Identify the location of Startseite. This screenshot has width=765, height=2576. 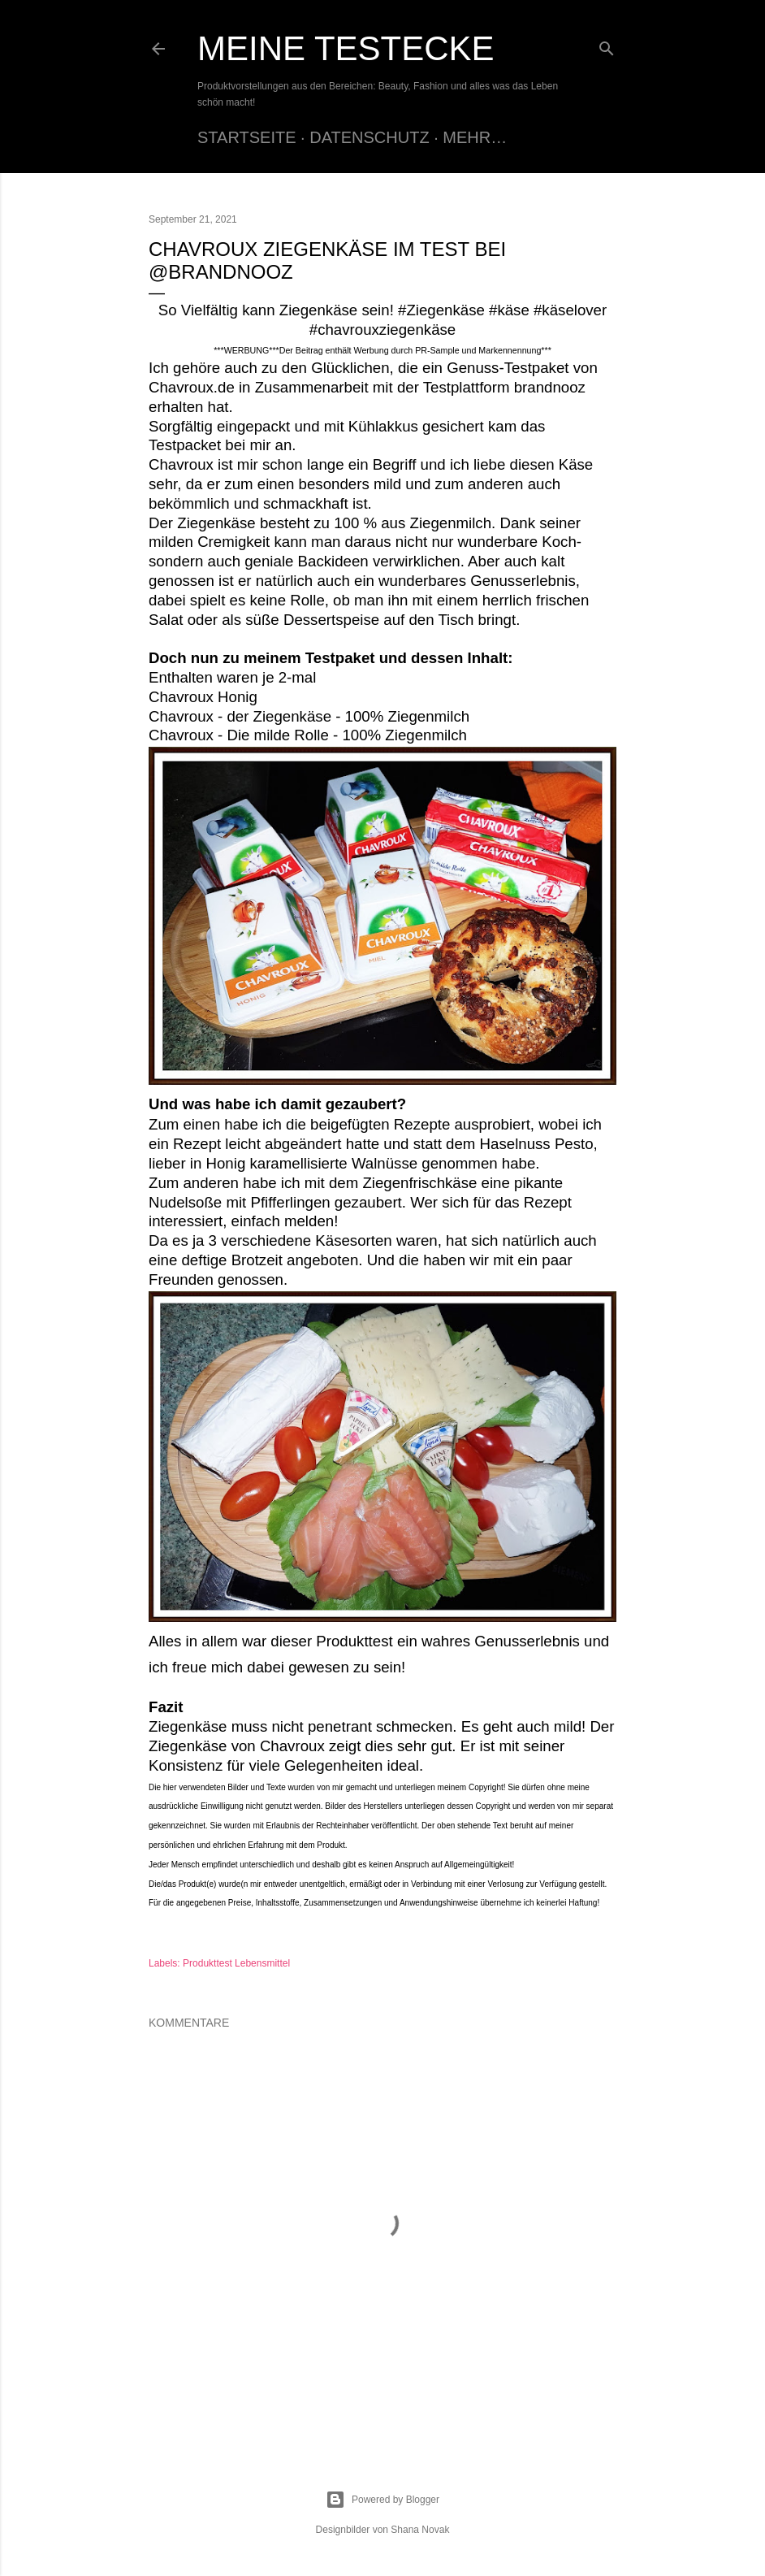
(246, 137).